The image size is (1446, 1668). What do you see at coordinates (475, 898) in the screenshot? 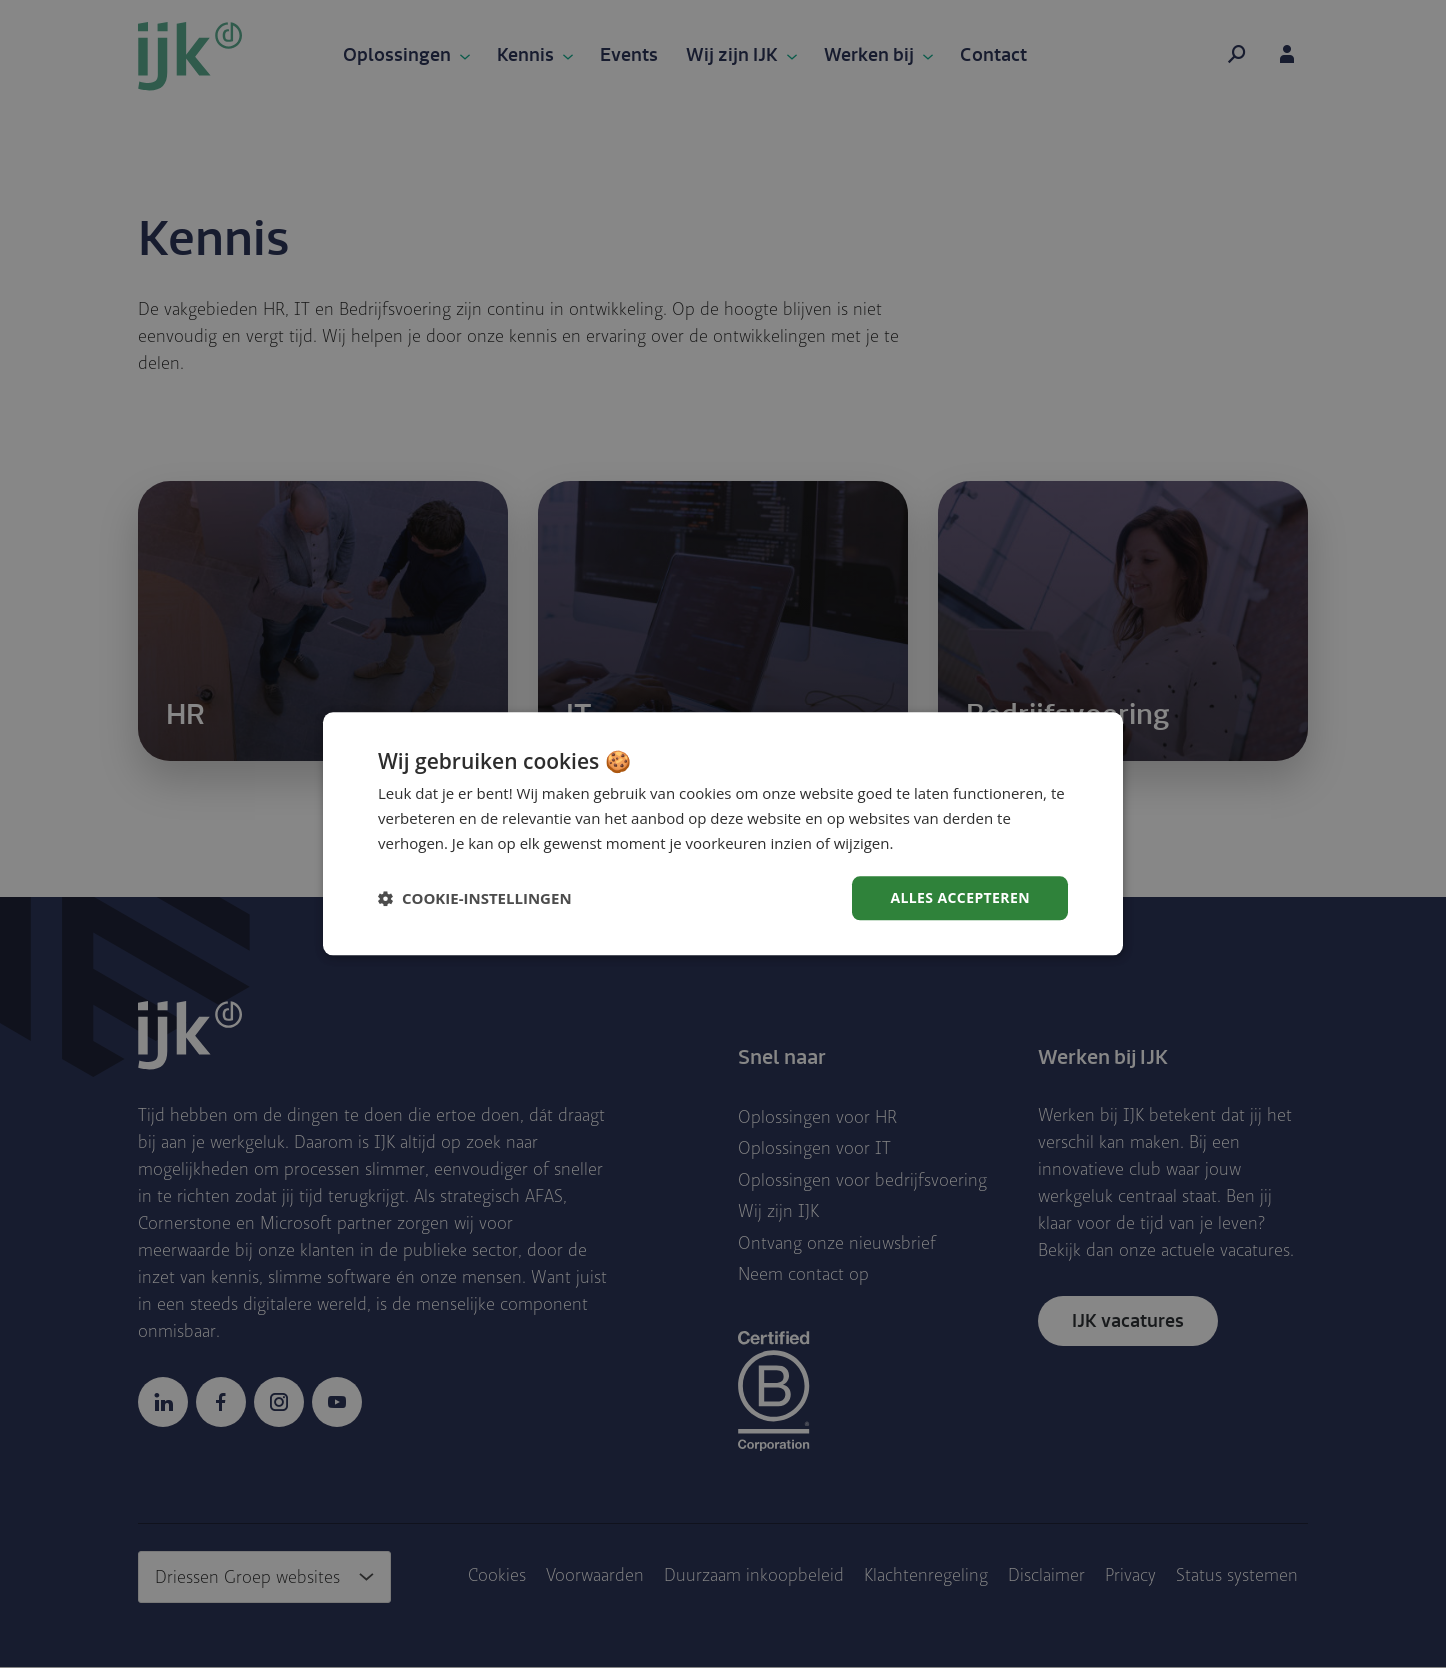
I see `[button]` at bounding box center [475, 898].